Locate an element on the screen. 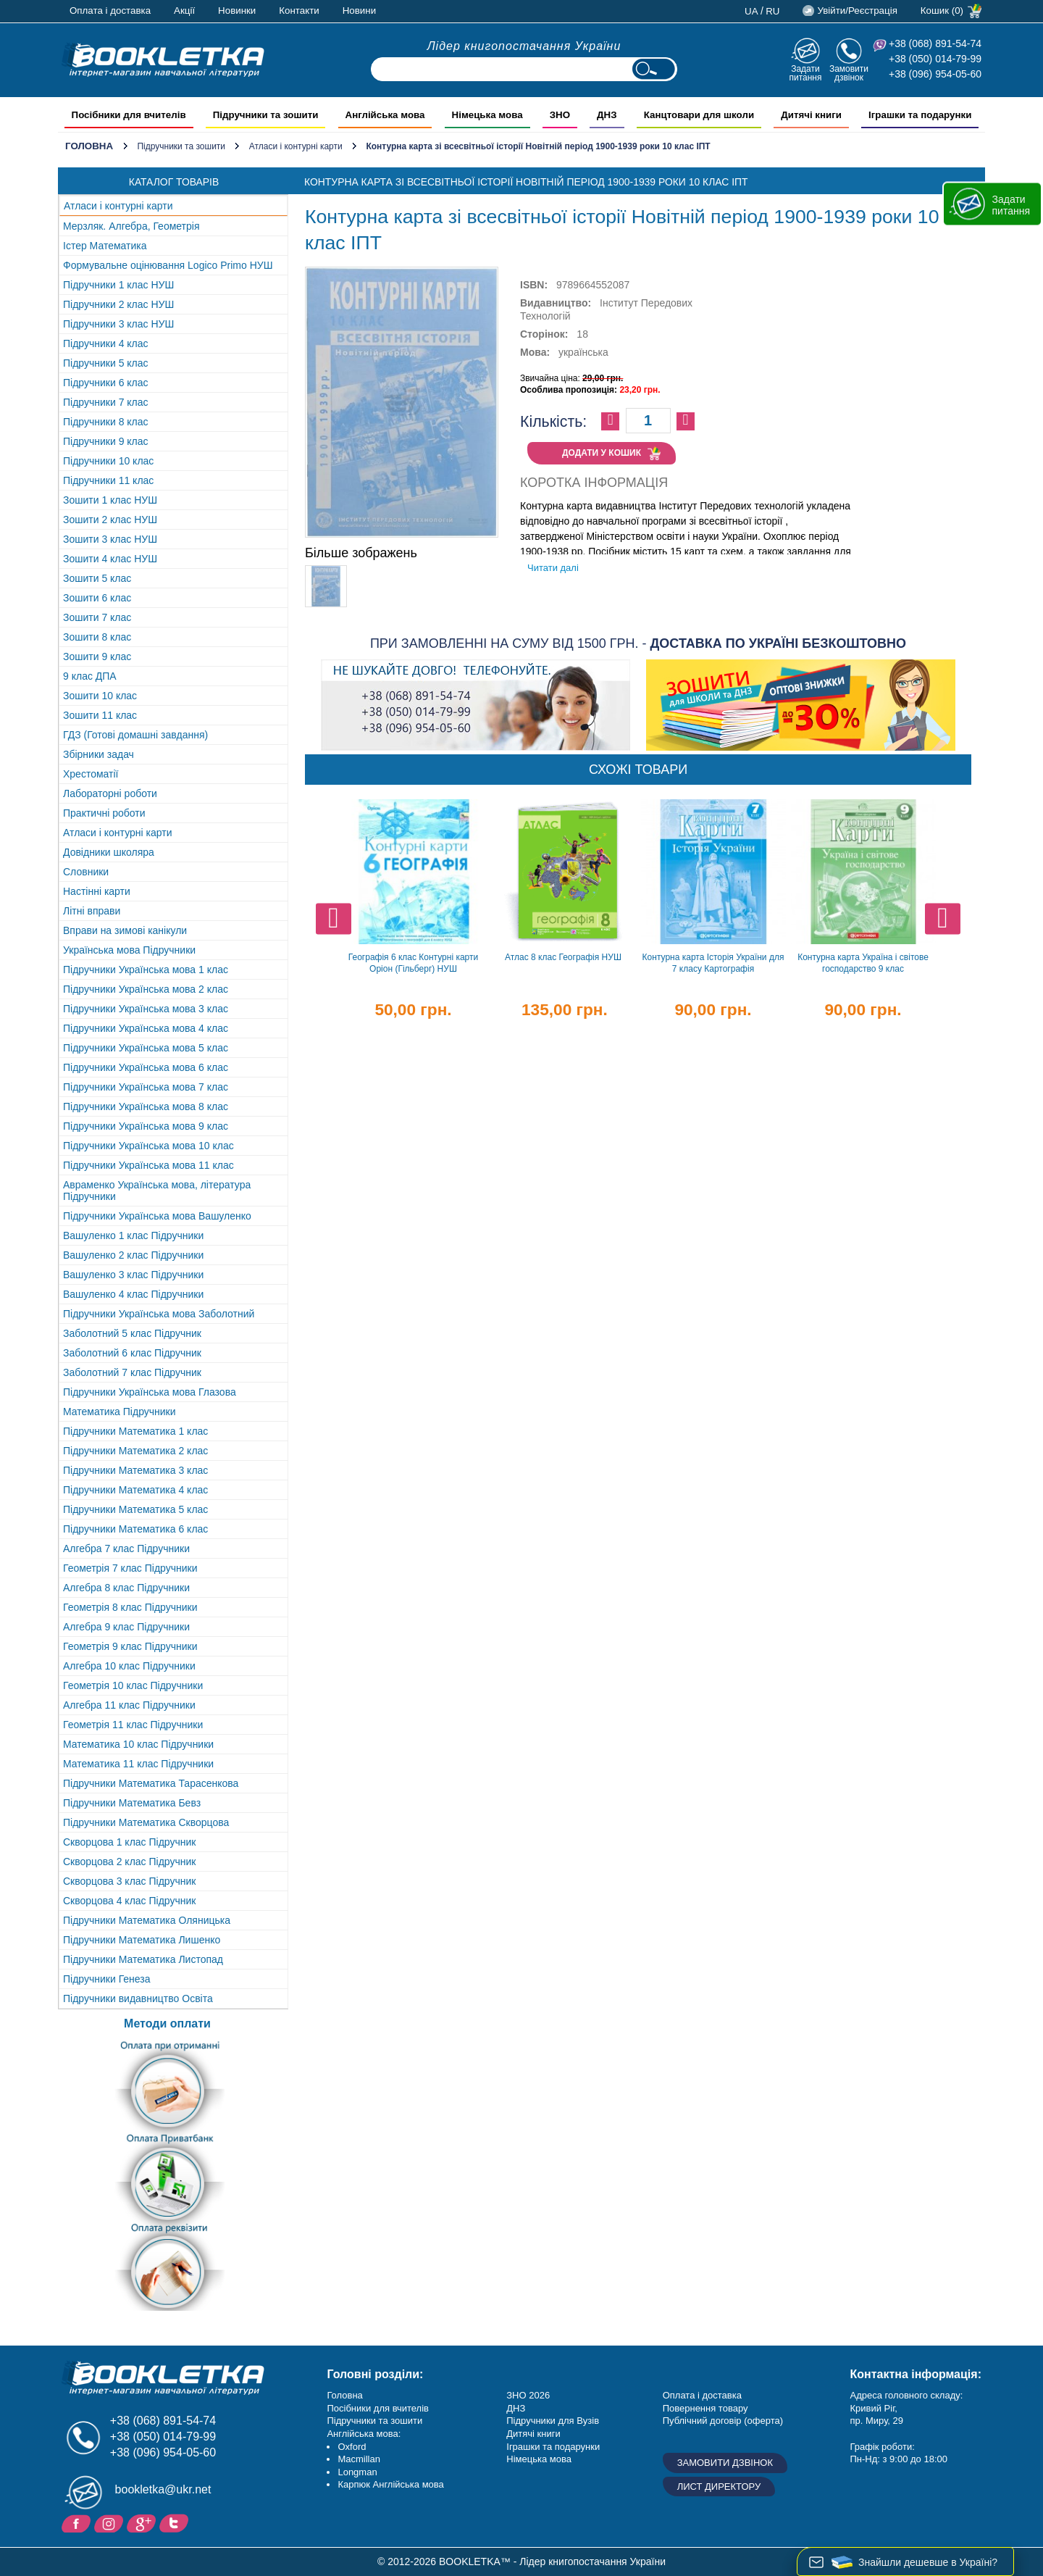 The image size is (1043, 2576). Підручники Математика Тарасенкова is located at coordinates (150, 1783).